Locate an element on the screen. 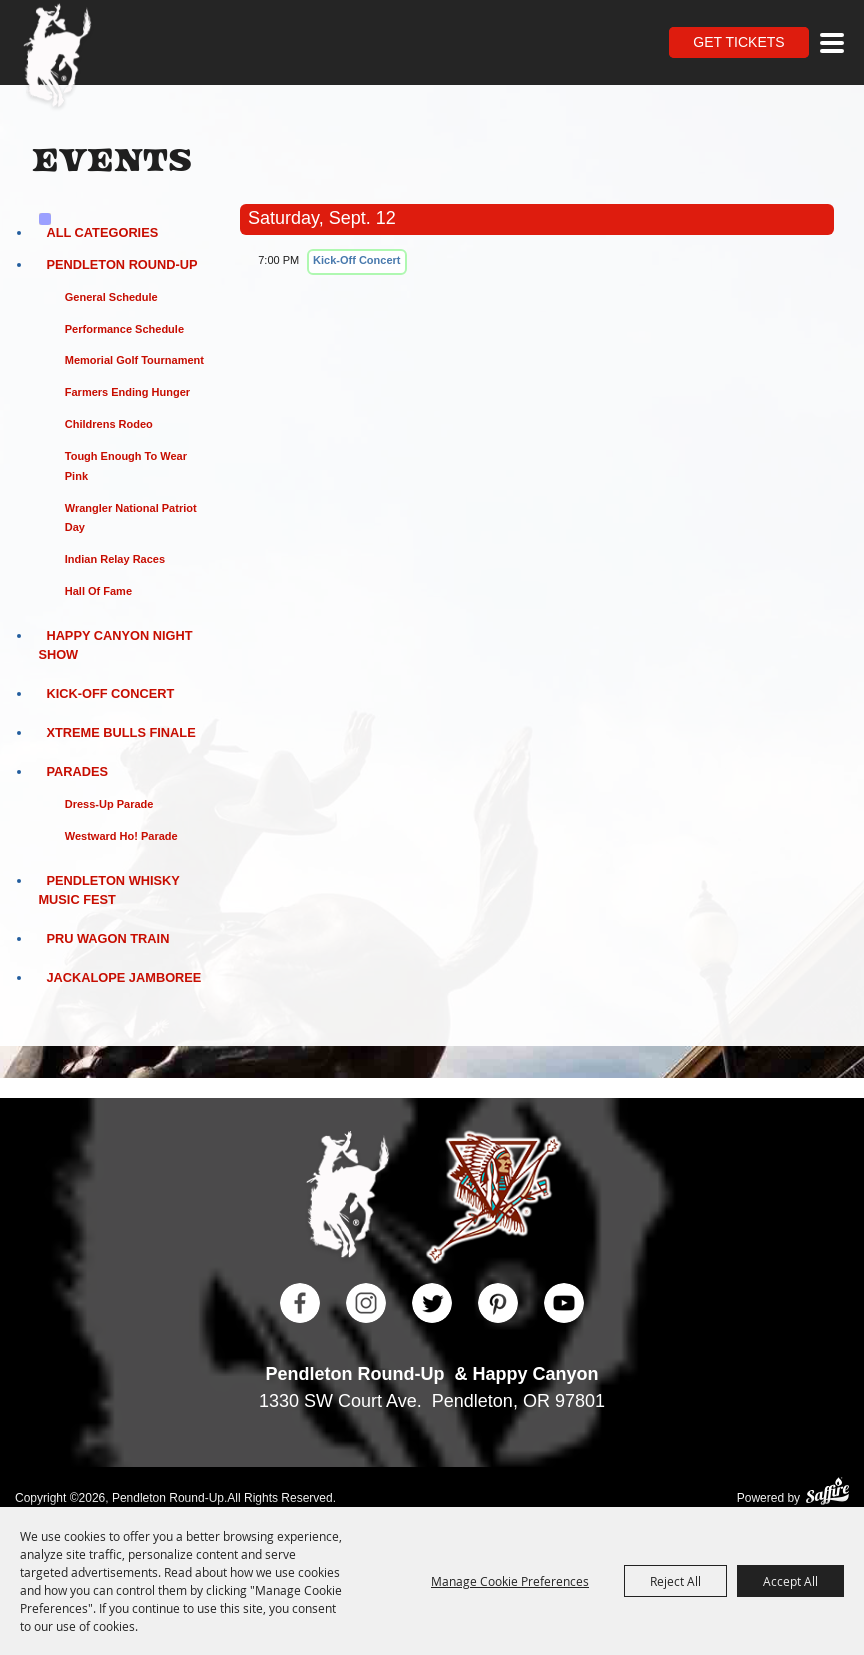 The image size is (864, 1655). Dress-Up Parade is located at coordinates (109, 804).